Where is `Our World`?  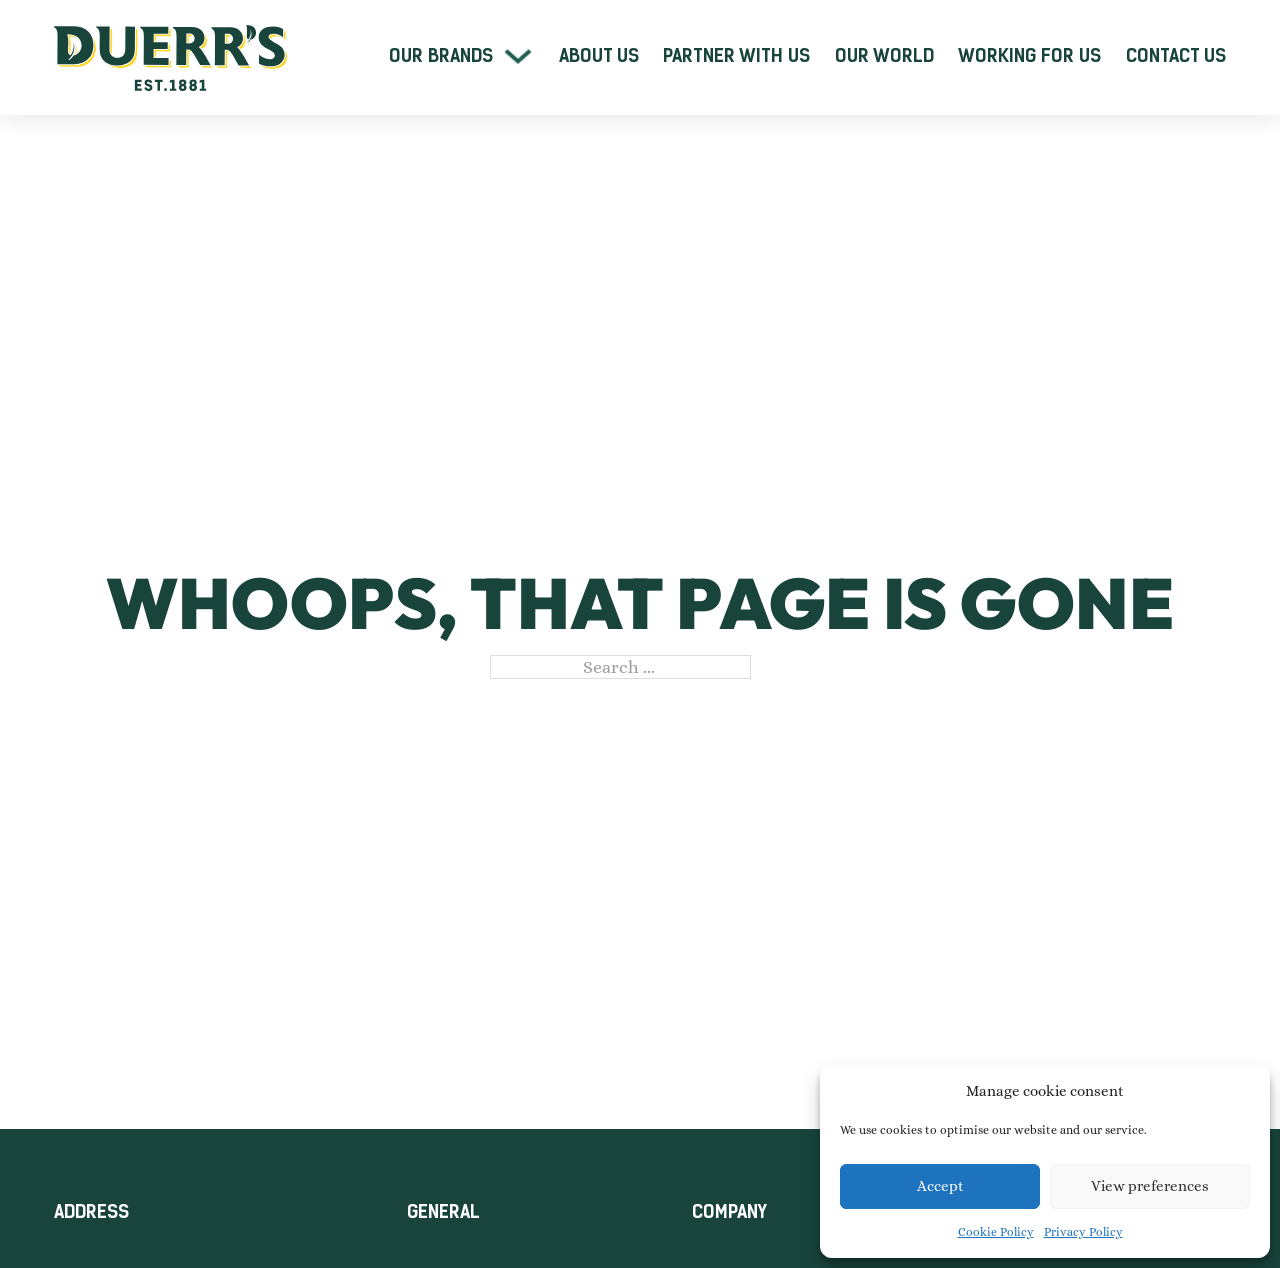
Our World is located at coordinates (884, 56).